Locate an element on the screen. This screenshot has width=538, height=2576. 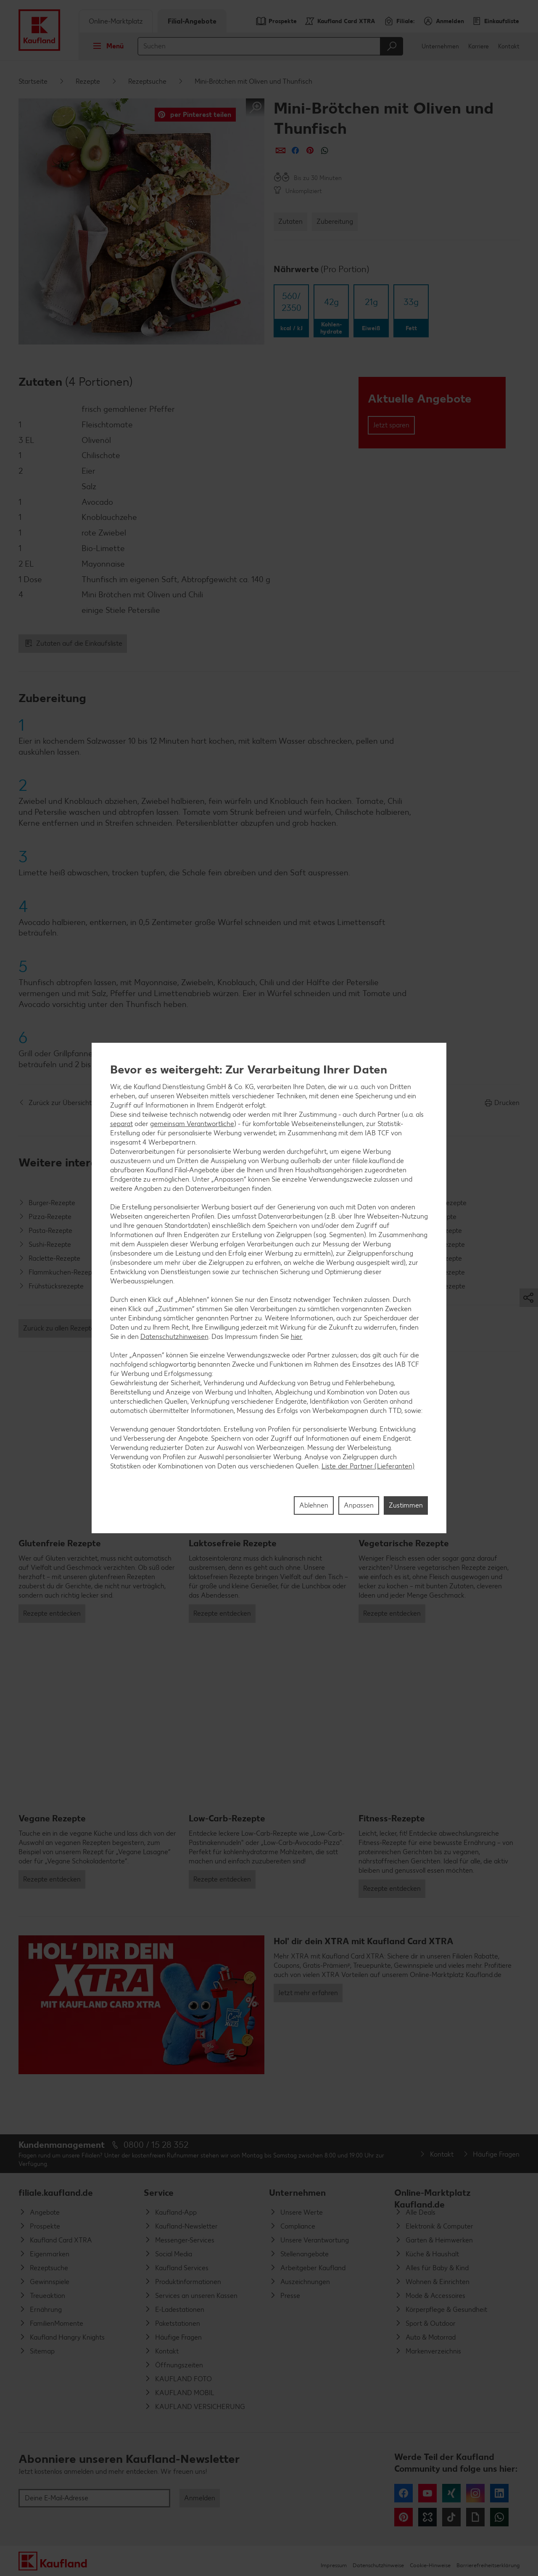
Kontakt is located at coordinates (509, 46).